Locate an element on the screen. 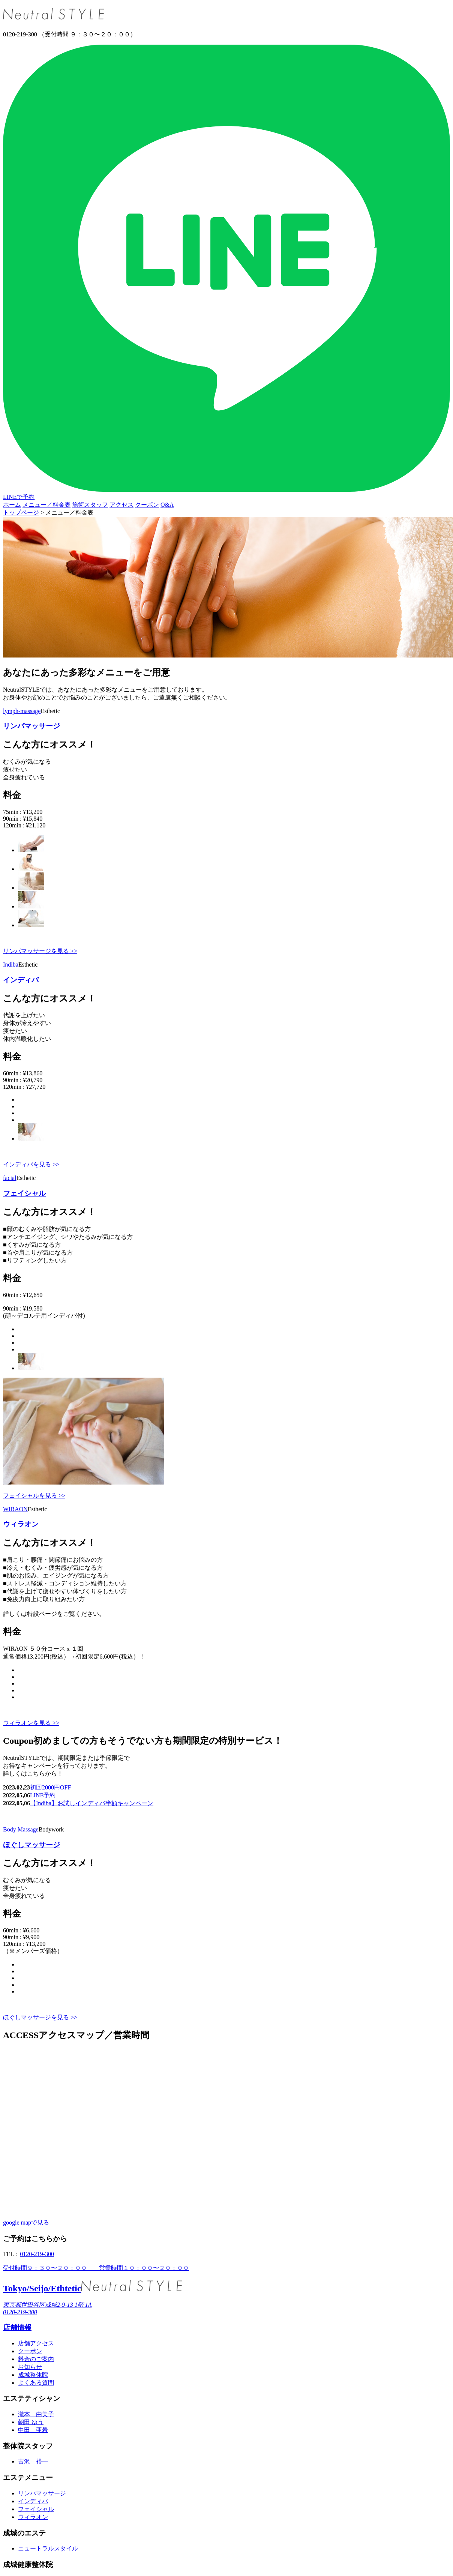 This screenshot has height=2576, width=453. ほぐしマッサージを見る >> is located at coordinates (40, 2017).